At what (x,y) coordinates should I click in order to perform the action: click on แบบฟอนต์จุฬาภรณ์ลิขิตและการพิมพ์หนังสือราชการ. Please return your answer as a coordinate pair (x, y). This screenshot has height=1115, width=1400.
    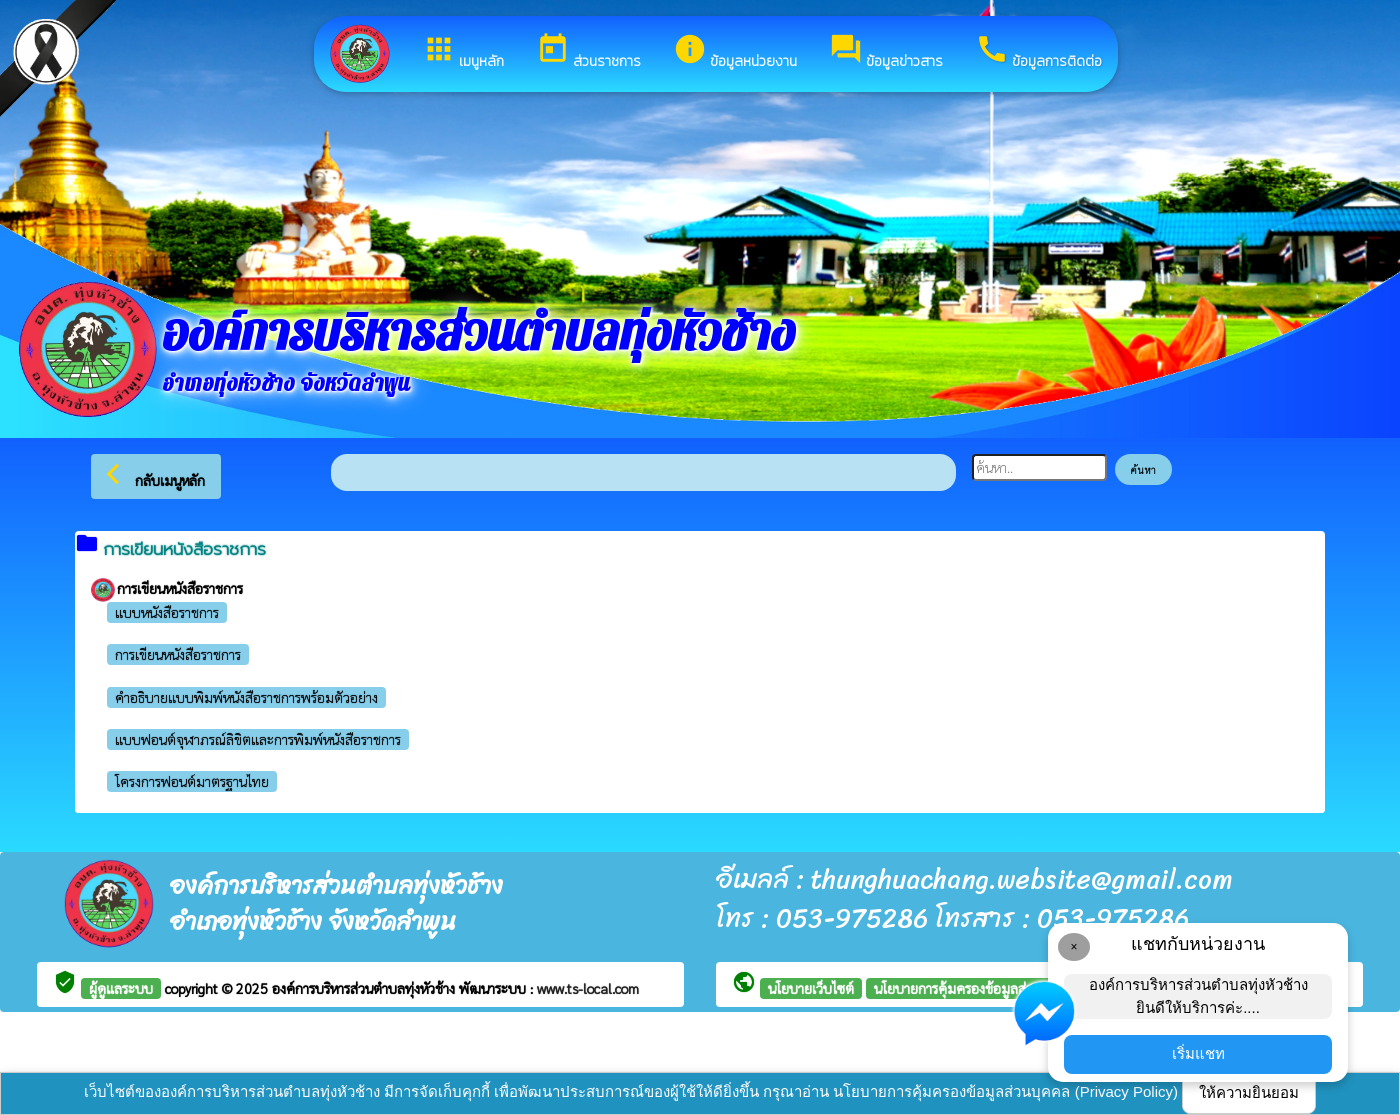
    Looking at the image, I should click on (258, 739).